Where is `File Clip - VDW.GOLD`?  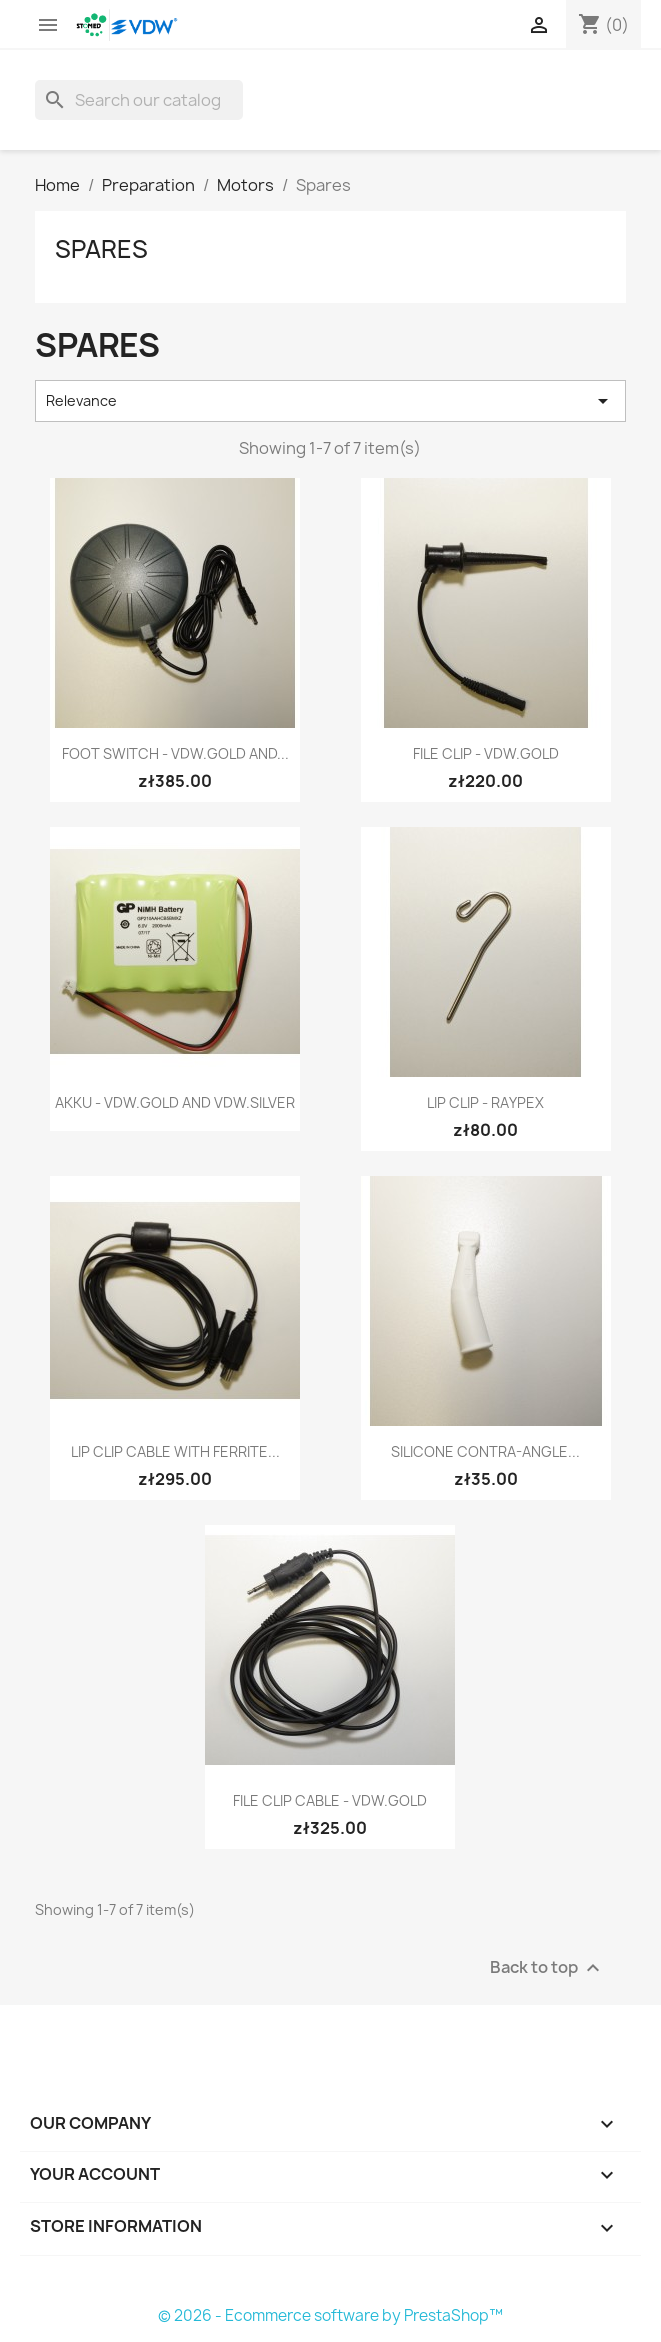 File Clip - VDW.GOLD is located at coordinates (486, 753).